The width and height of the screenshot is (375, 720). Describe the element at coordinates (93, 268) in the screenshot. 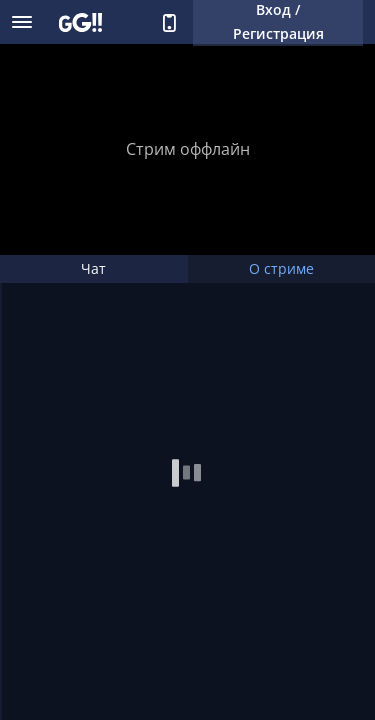

I see `Чат [tab]` at that location.